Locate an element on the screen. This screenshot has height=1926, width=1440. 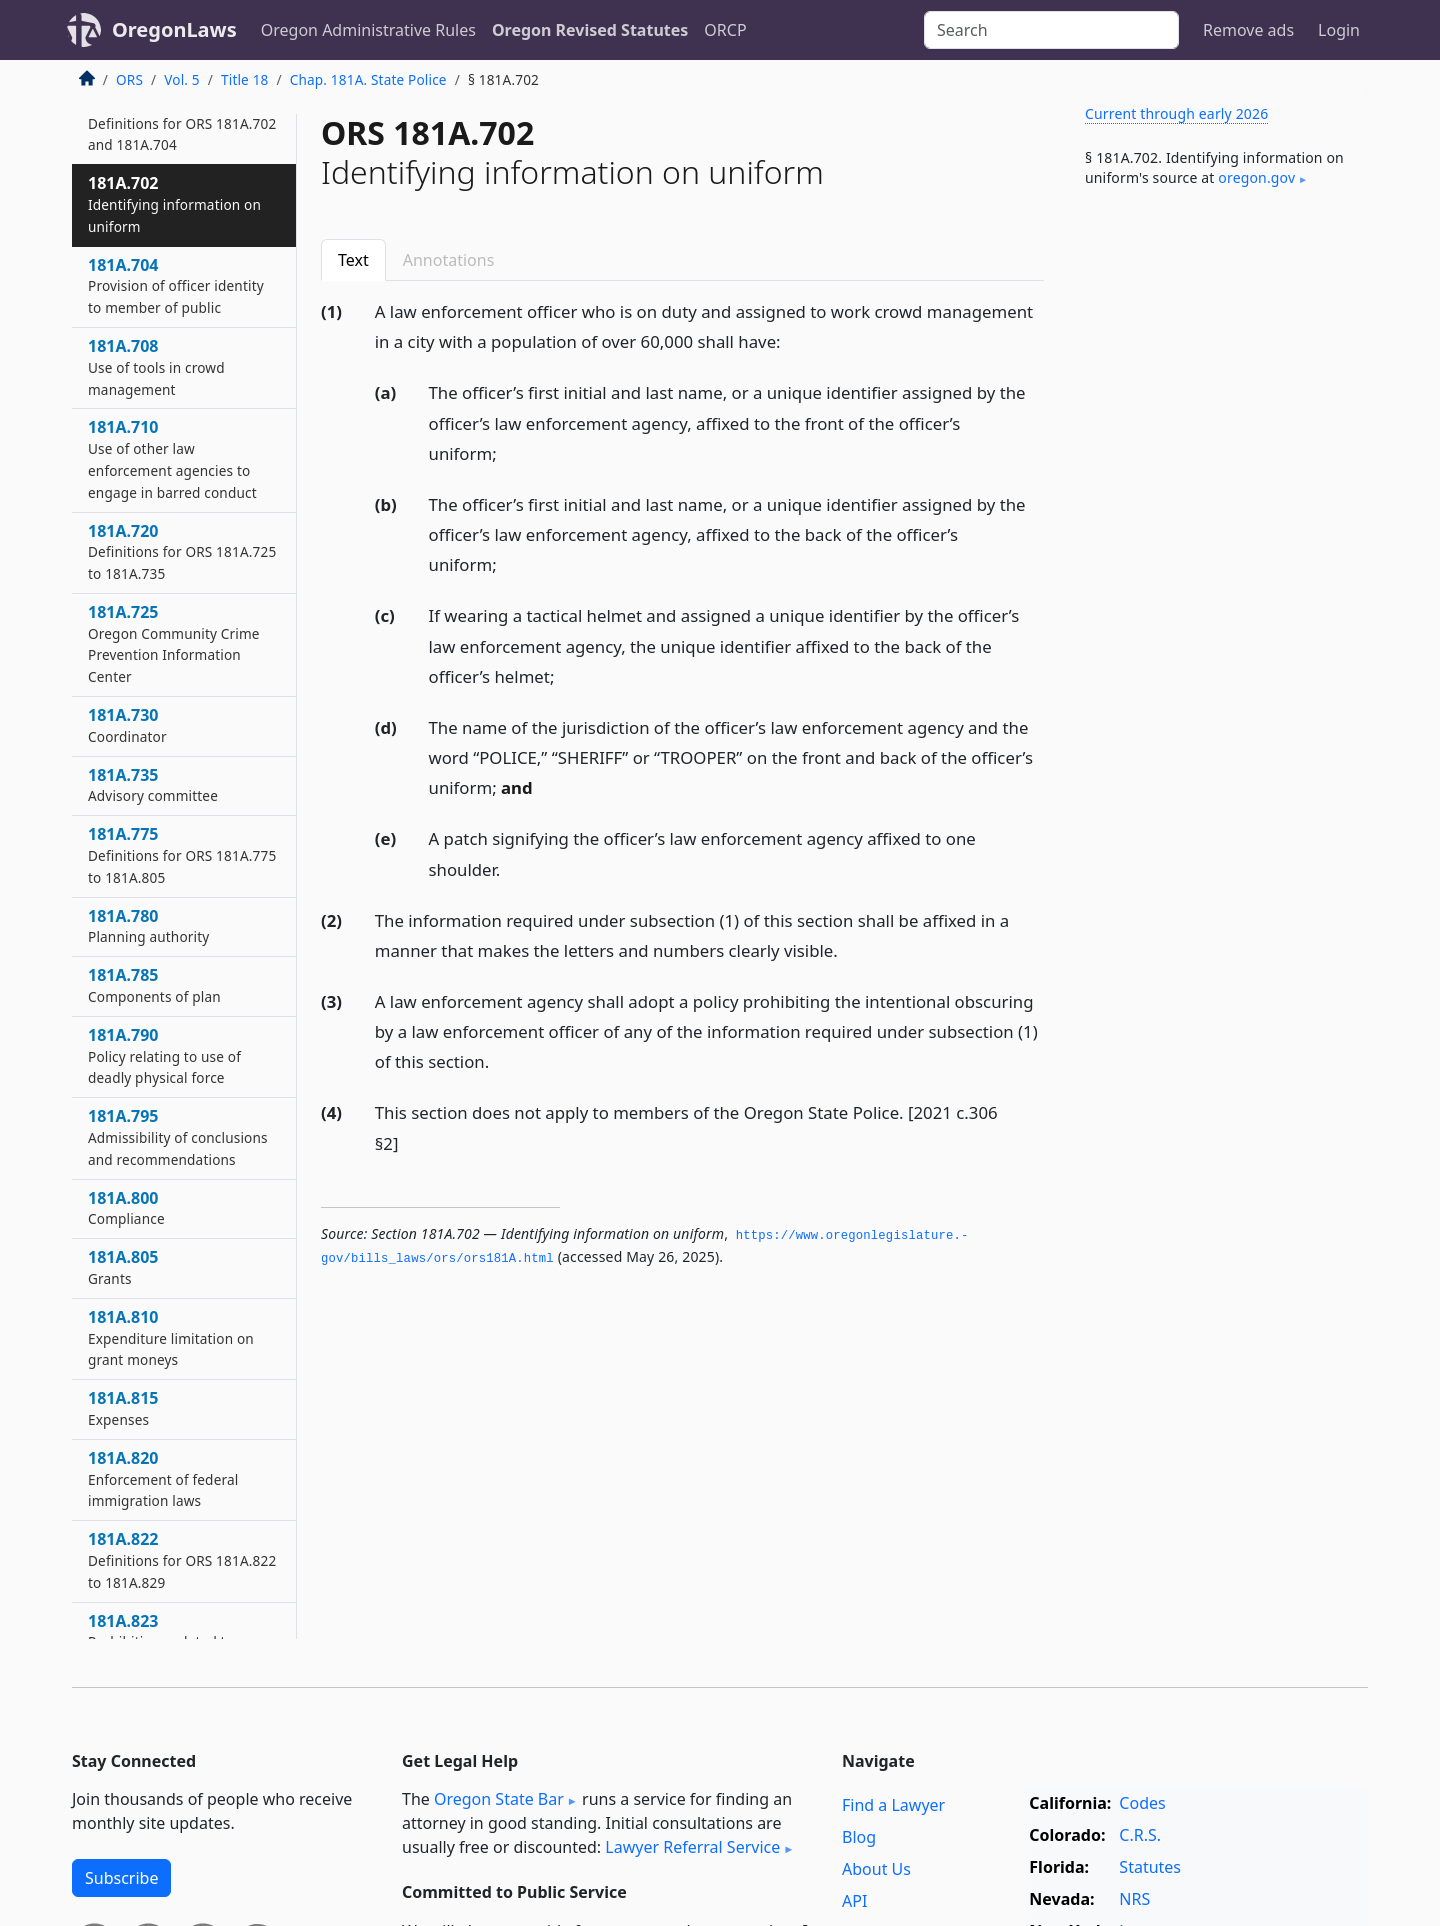
ORCP is located at coordinates (725, 30).